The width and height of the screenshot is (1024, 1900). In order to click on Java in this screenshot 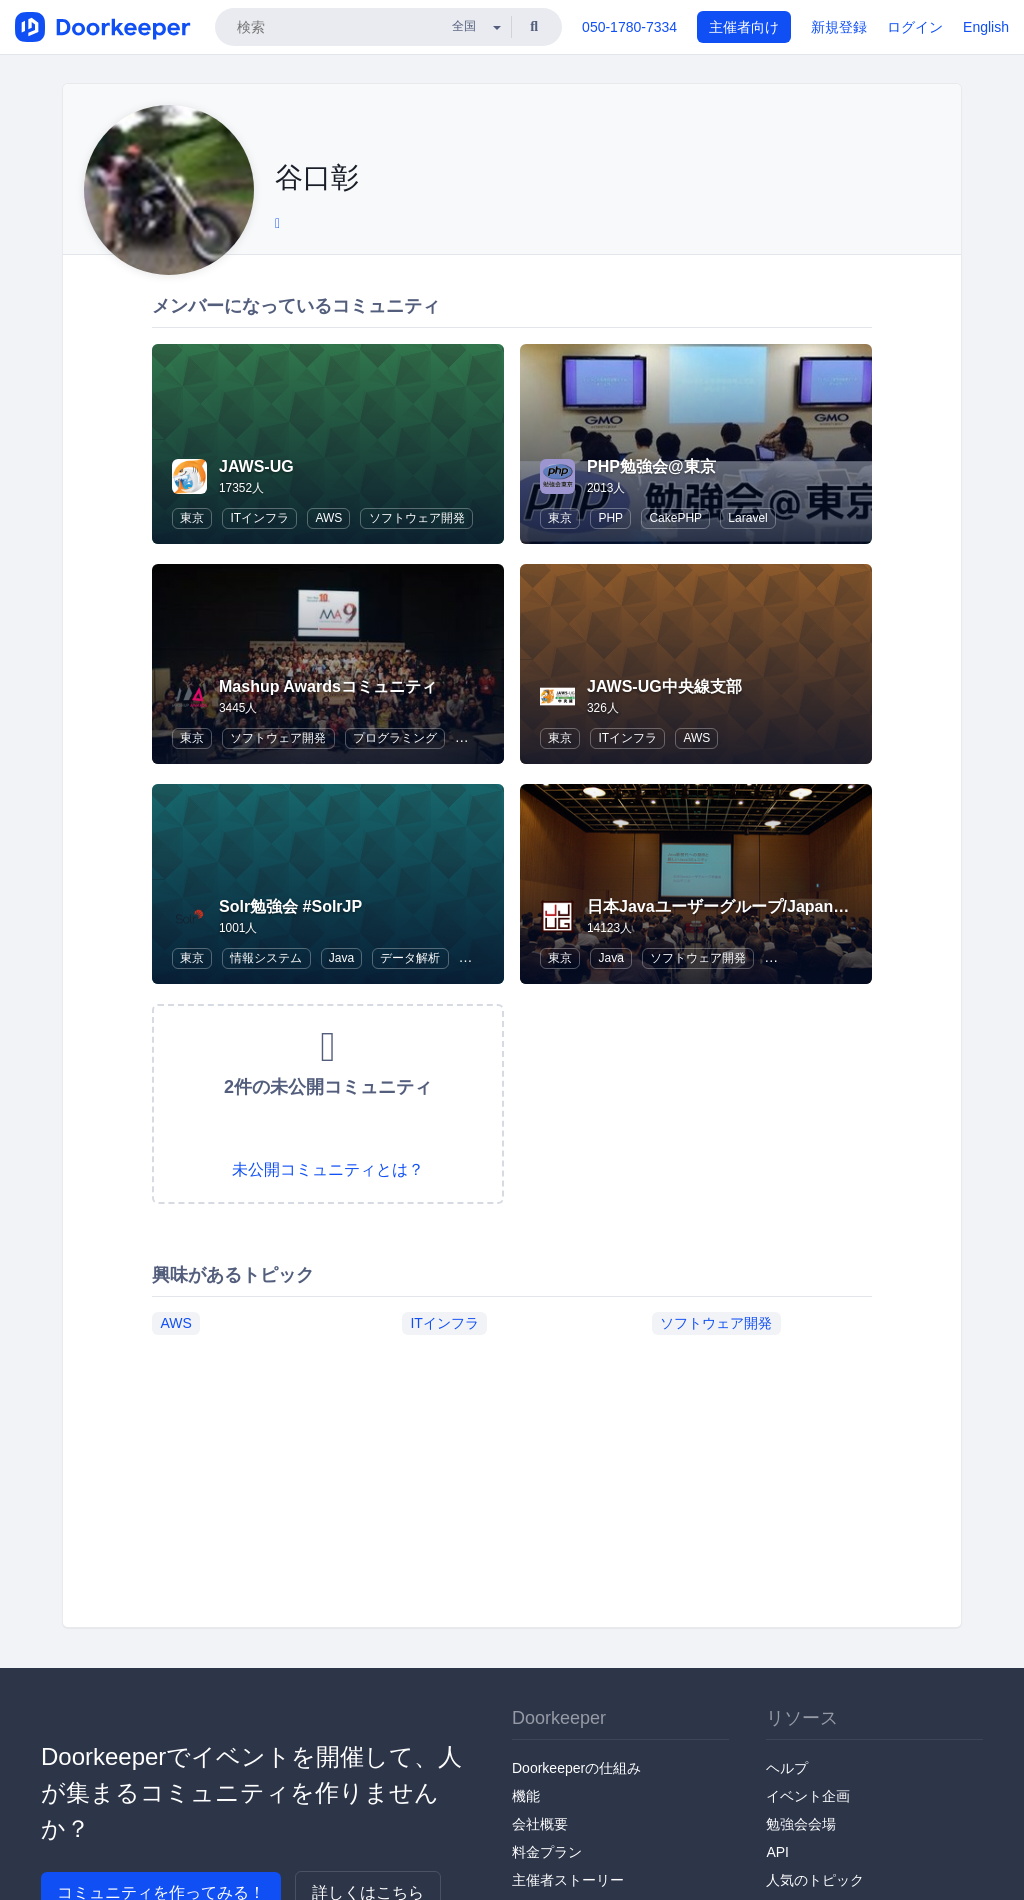, I will do `click(341, 958)`.